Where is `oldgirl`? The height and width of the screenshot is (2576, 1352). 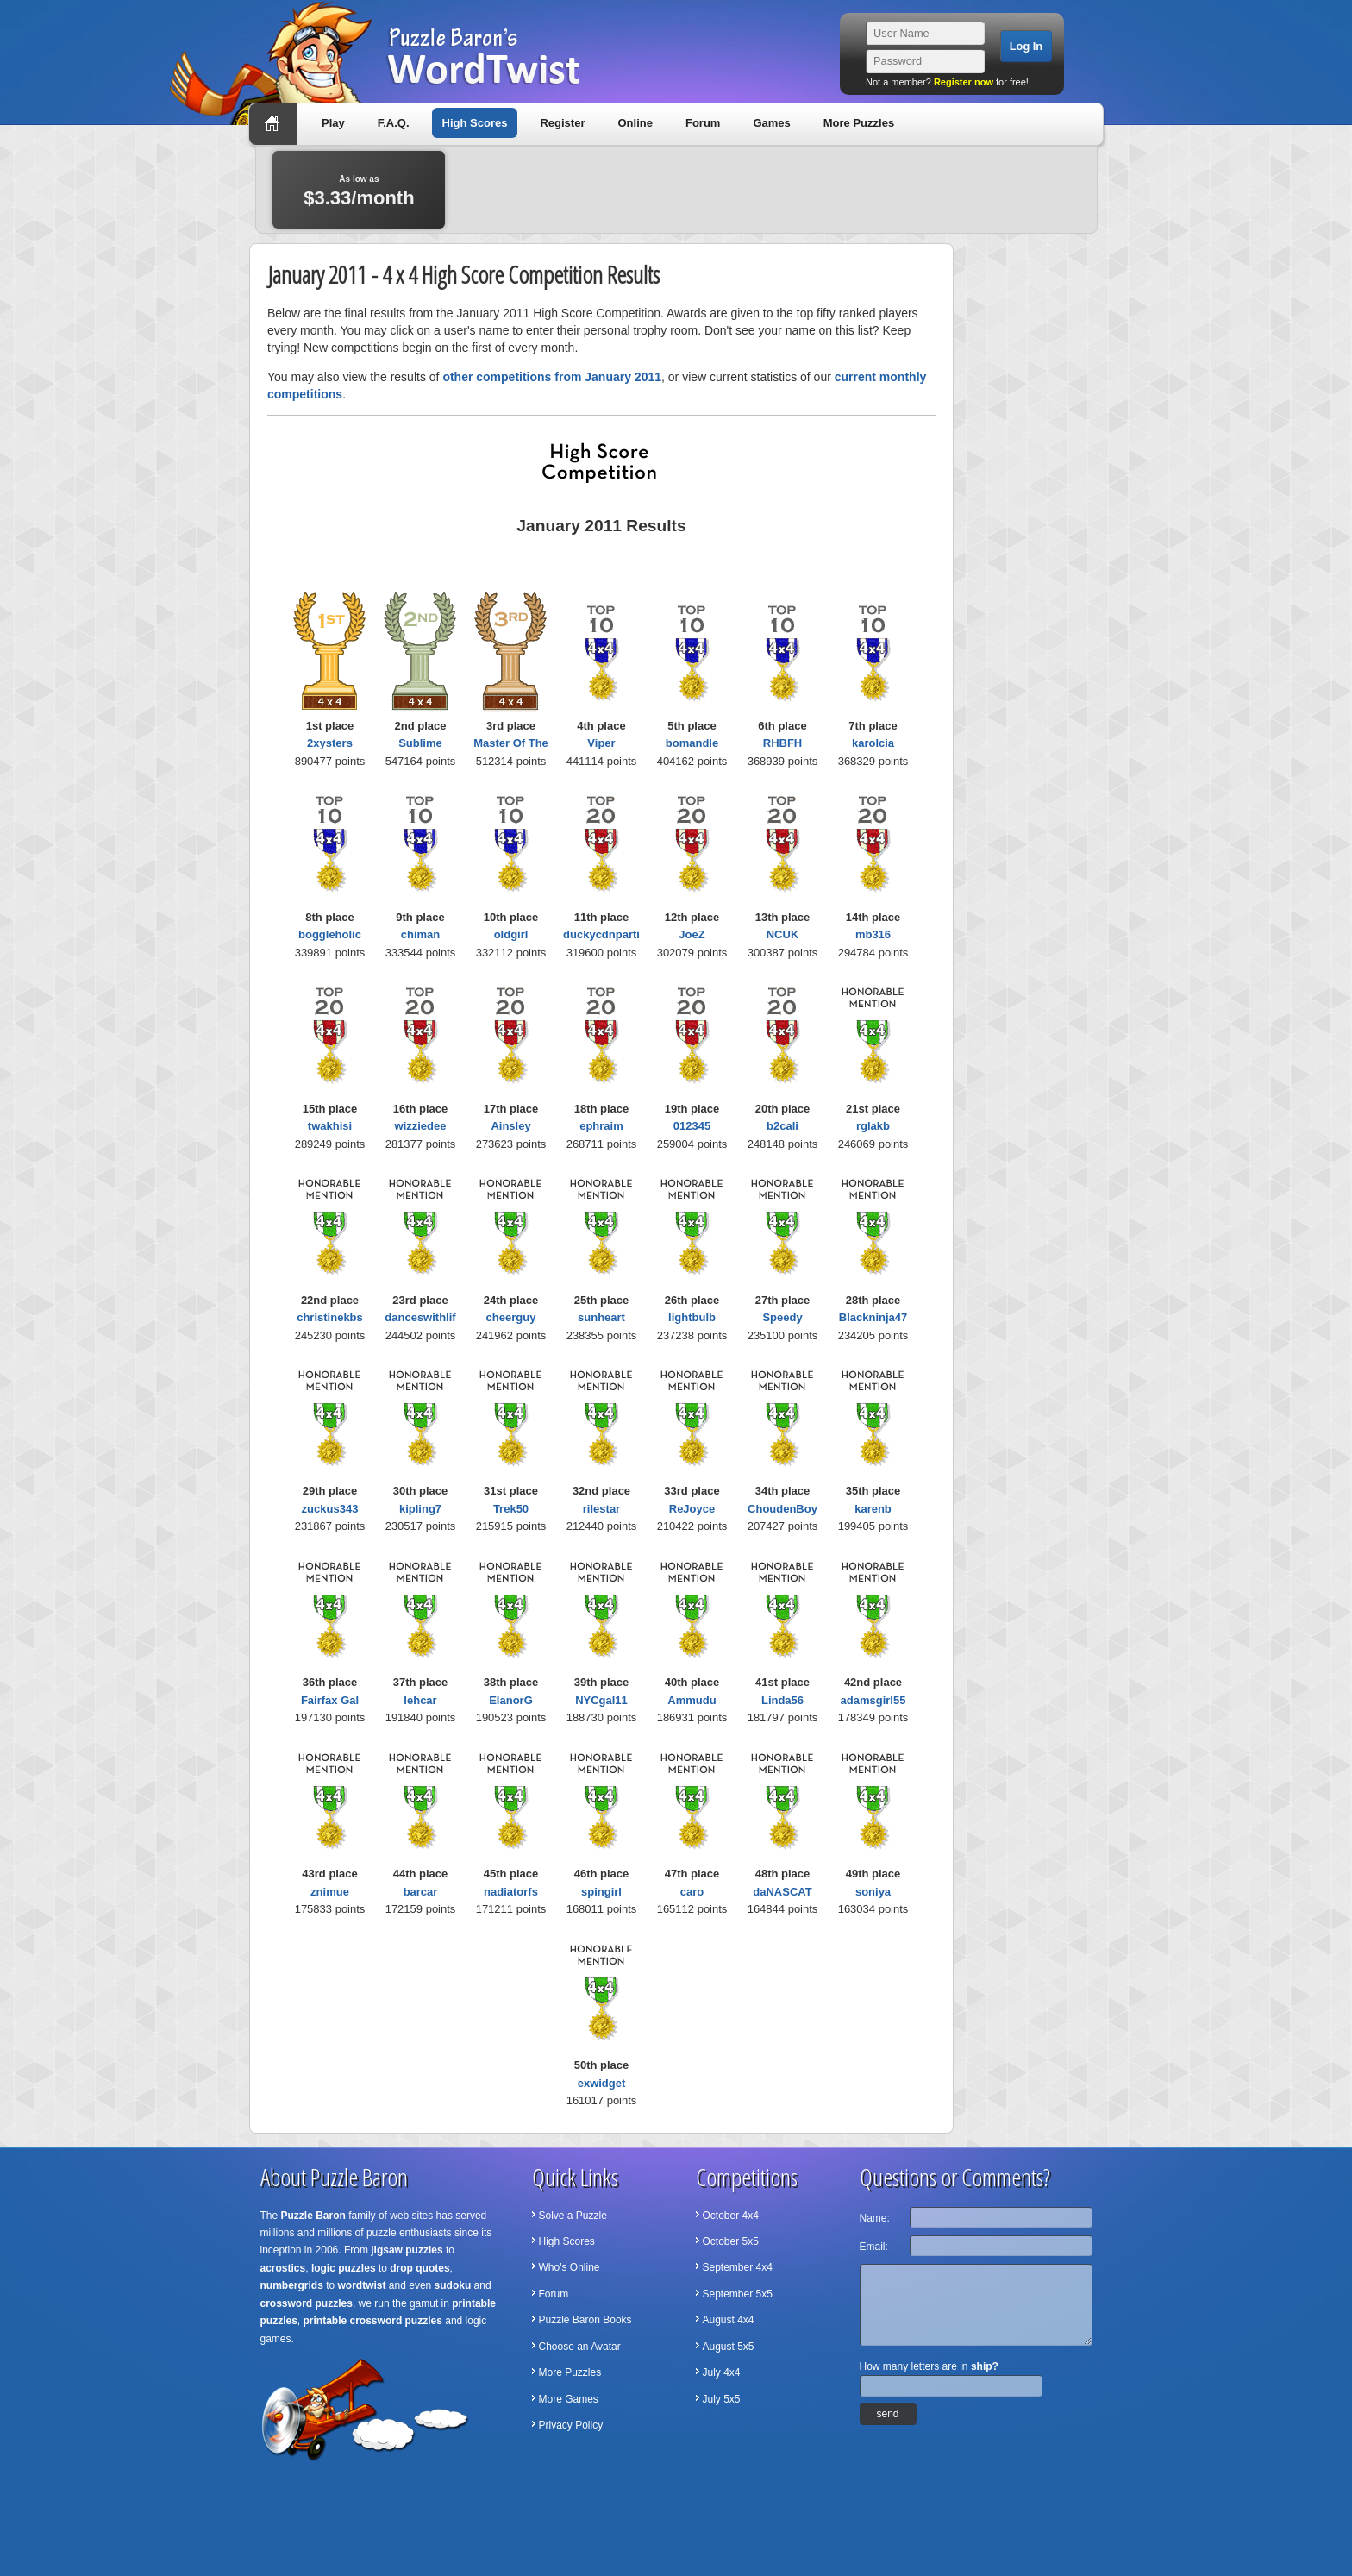 oldgirl is located at coordinates (511, 934).